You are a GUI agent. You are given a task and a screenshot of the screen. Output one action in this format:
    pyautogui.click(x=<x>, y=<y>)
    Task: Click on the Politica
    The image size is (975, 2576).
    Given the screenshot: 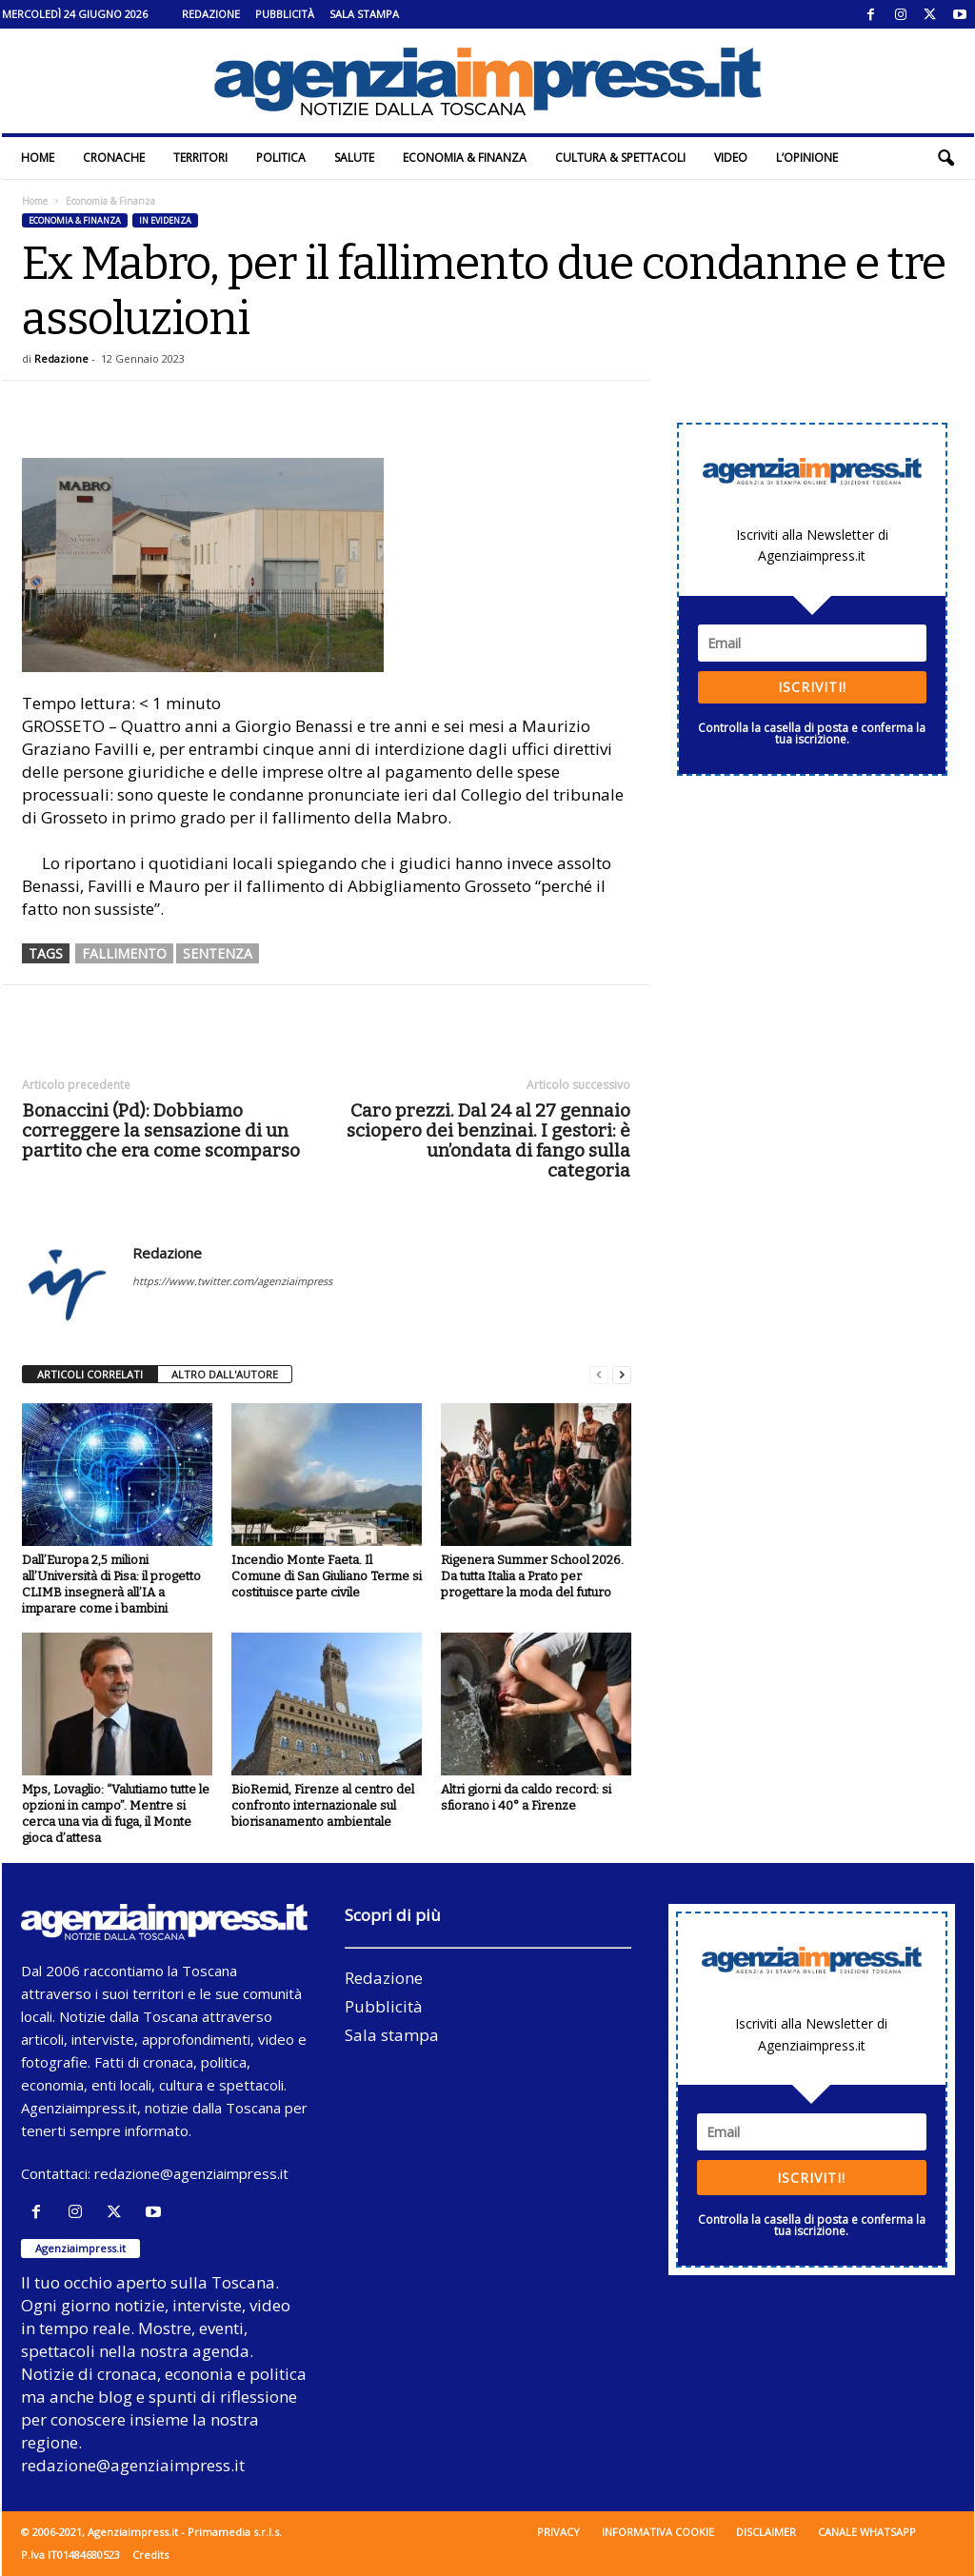 What is the action you would take?
    pyautogui.click(x=281, y=157)
    